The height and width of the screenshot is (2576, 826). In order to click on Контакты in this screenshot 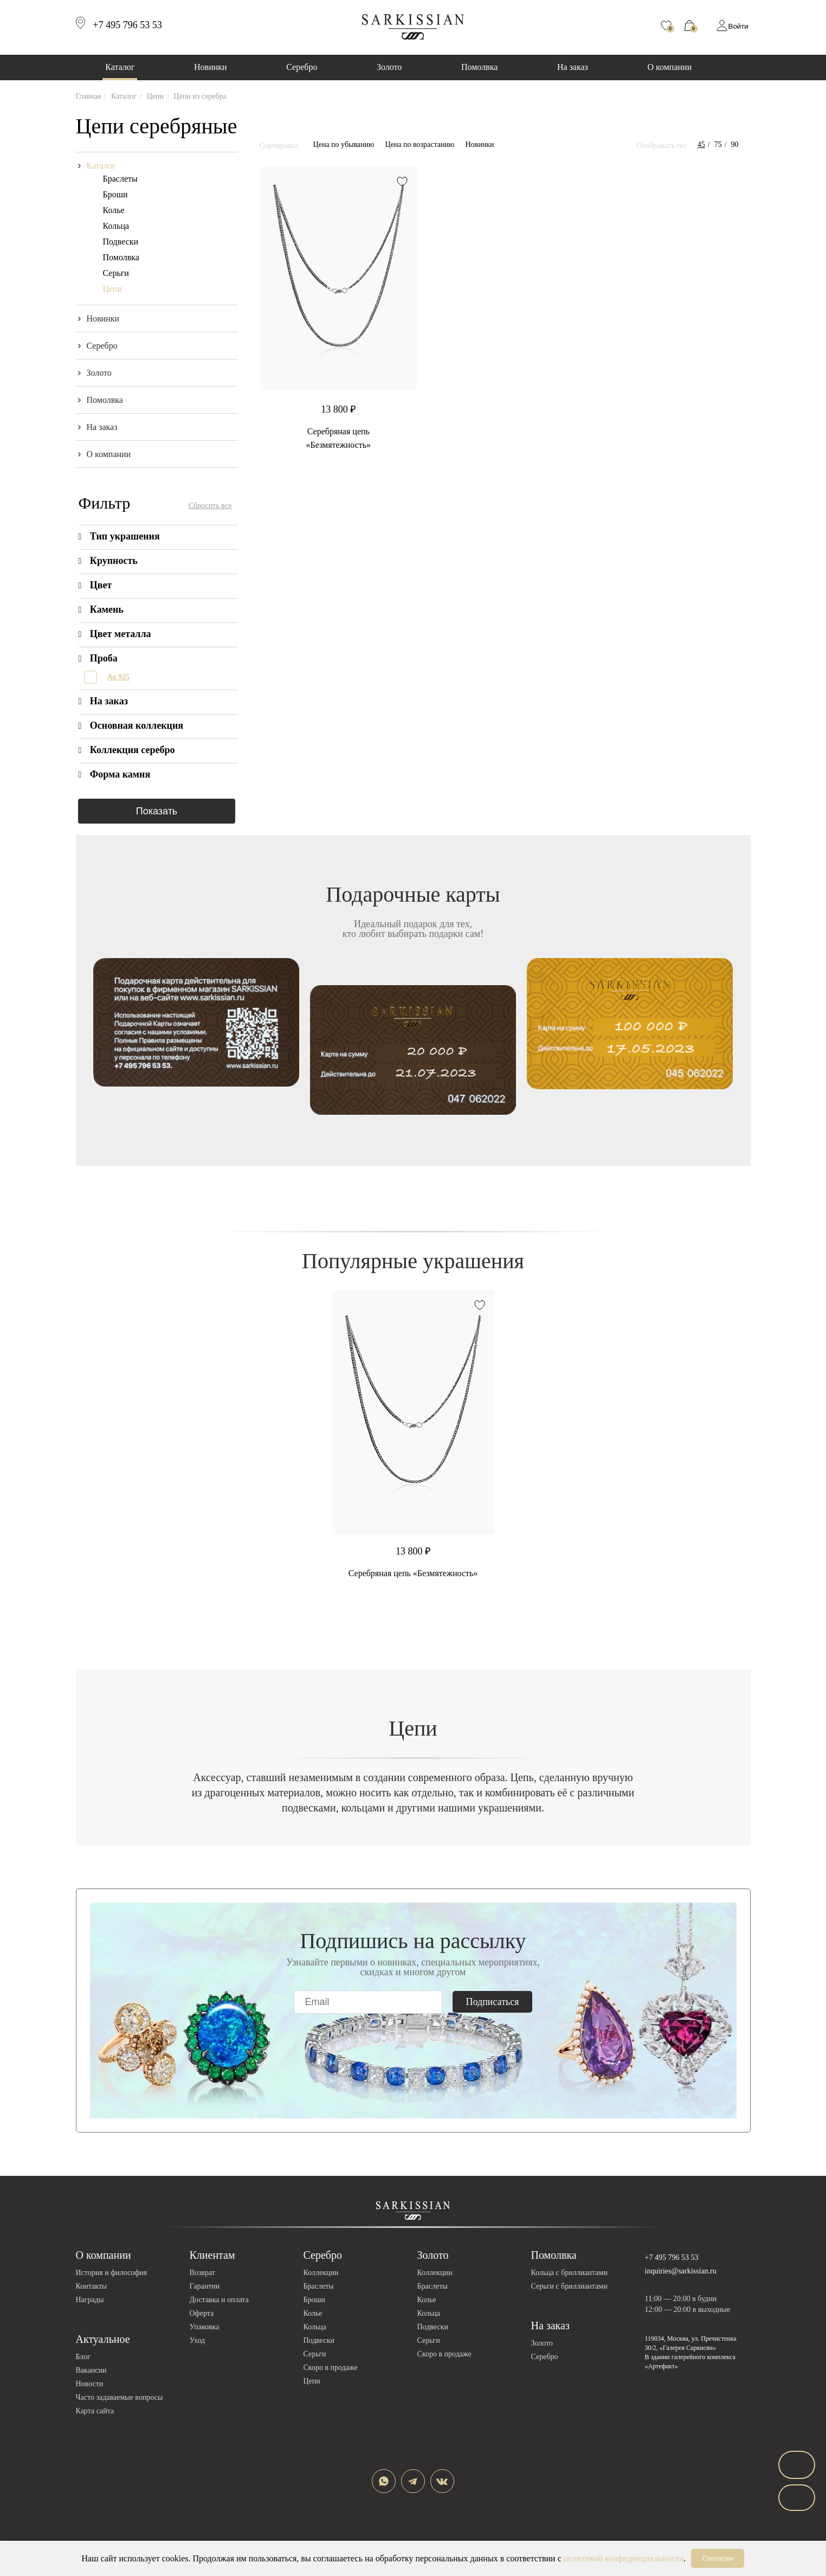, I will do `click(91, 2286)`.